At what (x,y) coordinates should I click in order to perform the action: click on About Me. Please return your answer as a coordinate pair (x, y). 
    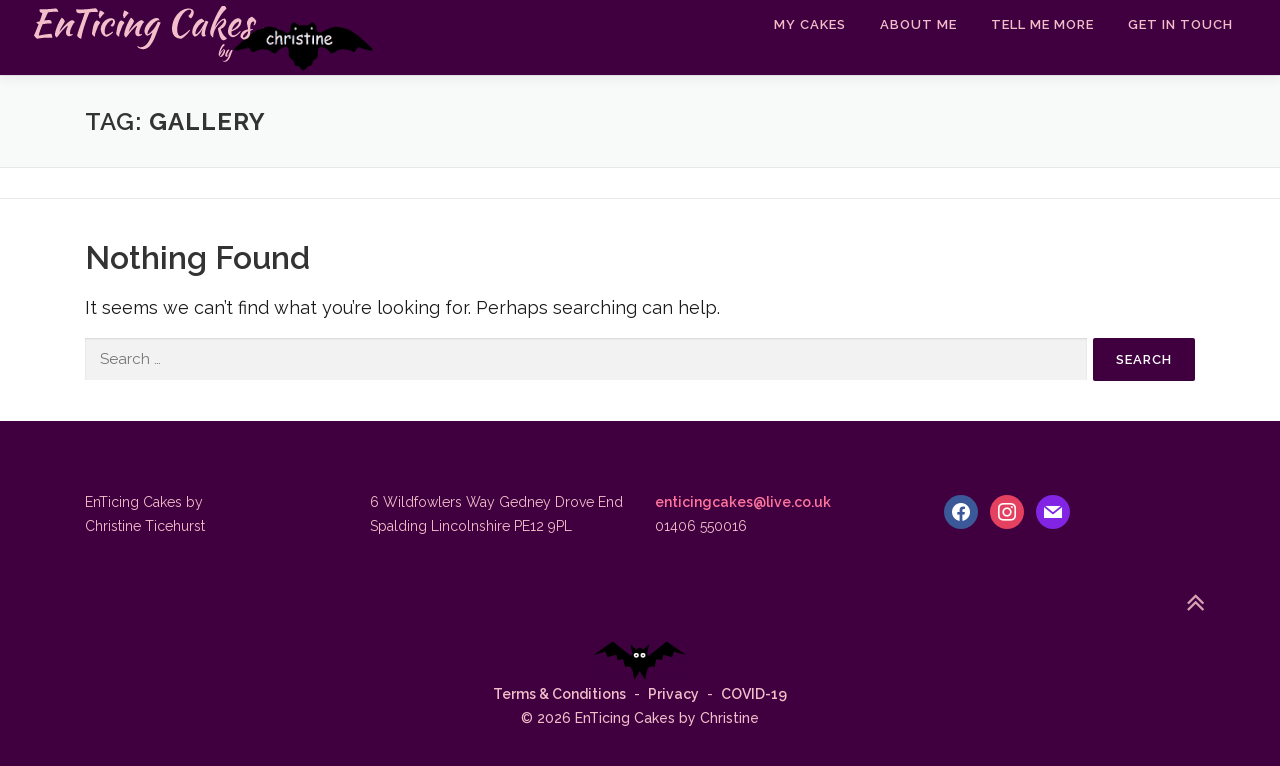
    Looking at the image, I should click on (918, 24).